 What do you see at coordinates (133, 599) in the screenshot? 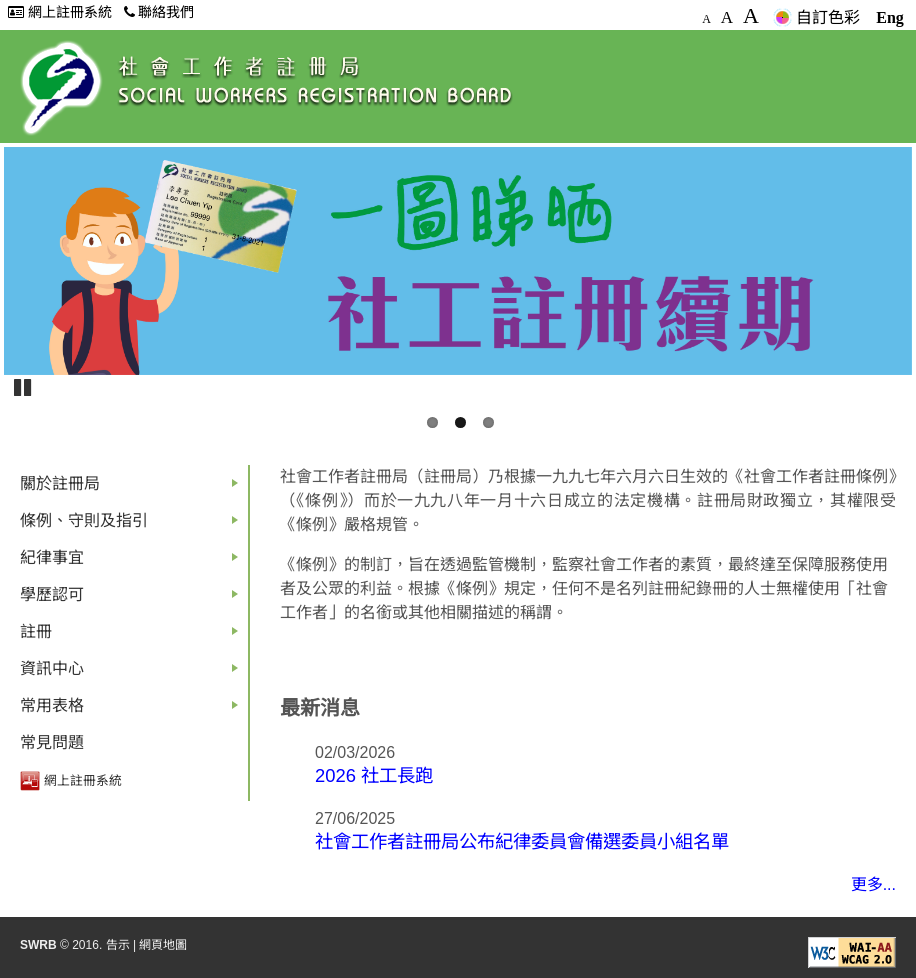
I see `學歷認可` at bounding box center [133, 599].